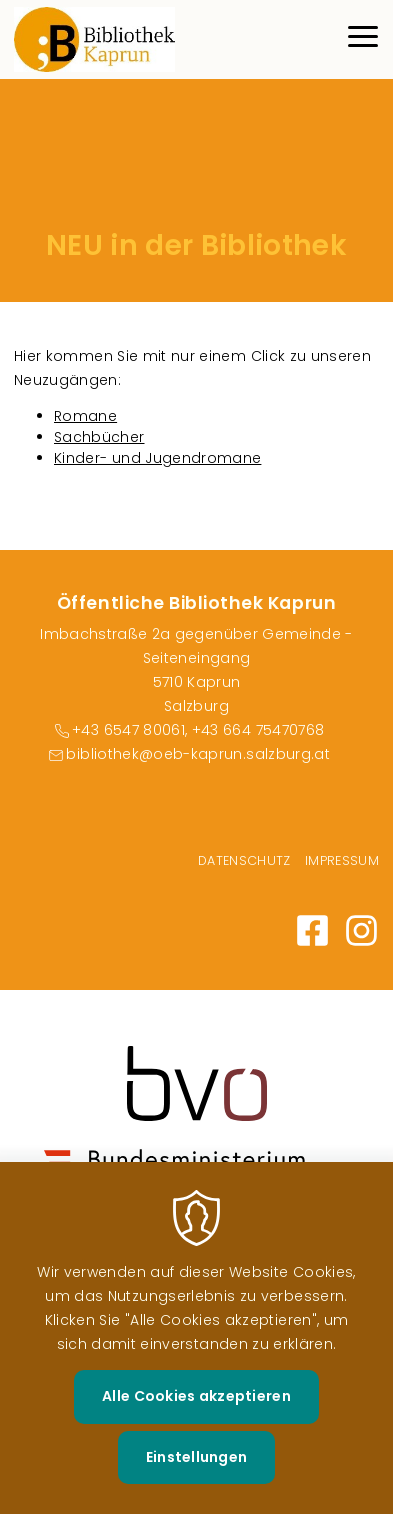  Describe the element at coordinates (198, 754) in the screenshot. I see `bibliothek@oeb-kaprun.salzburg.at` at that location.